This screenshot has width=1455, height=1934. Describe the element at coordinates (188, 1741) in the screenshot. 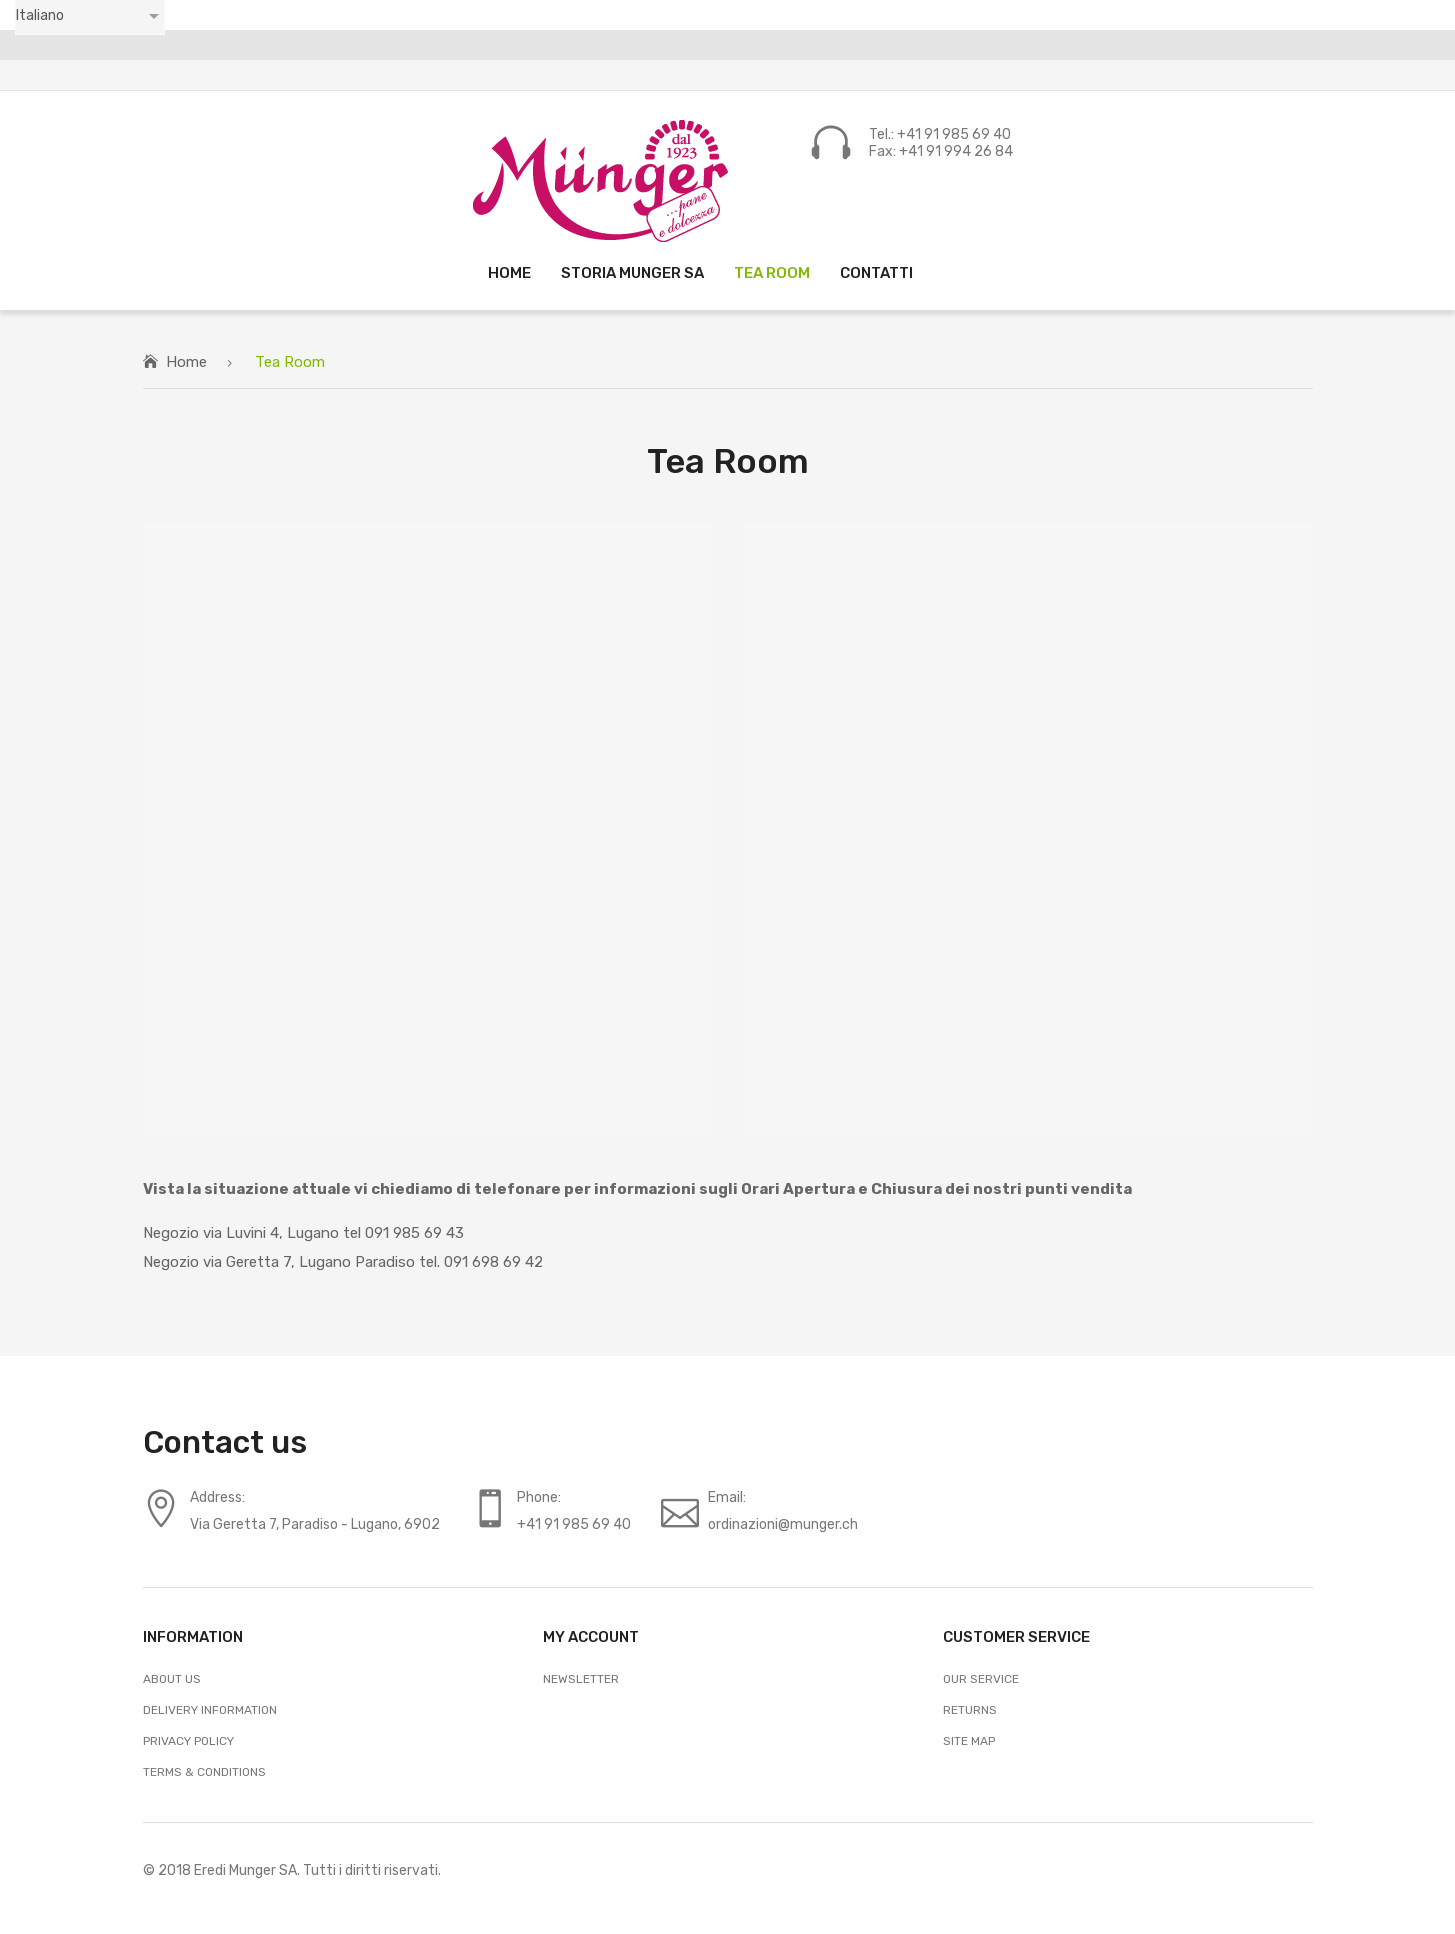

I see `Privacy Policy` at that location.